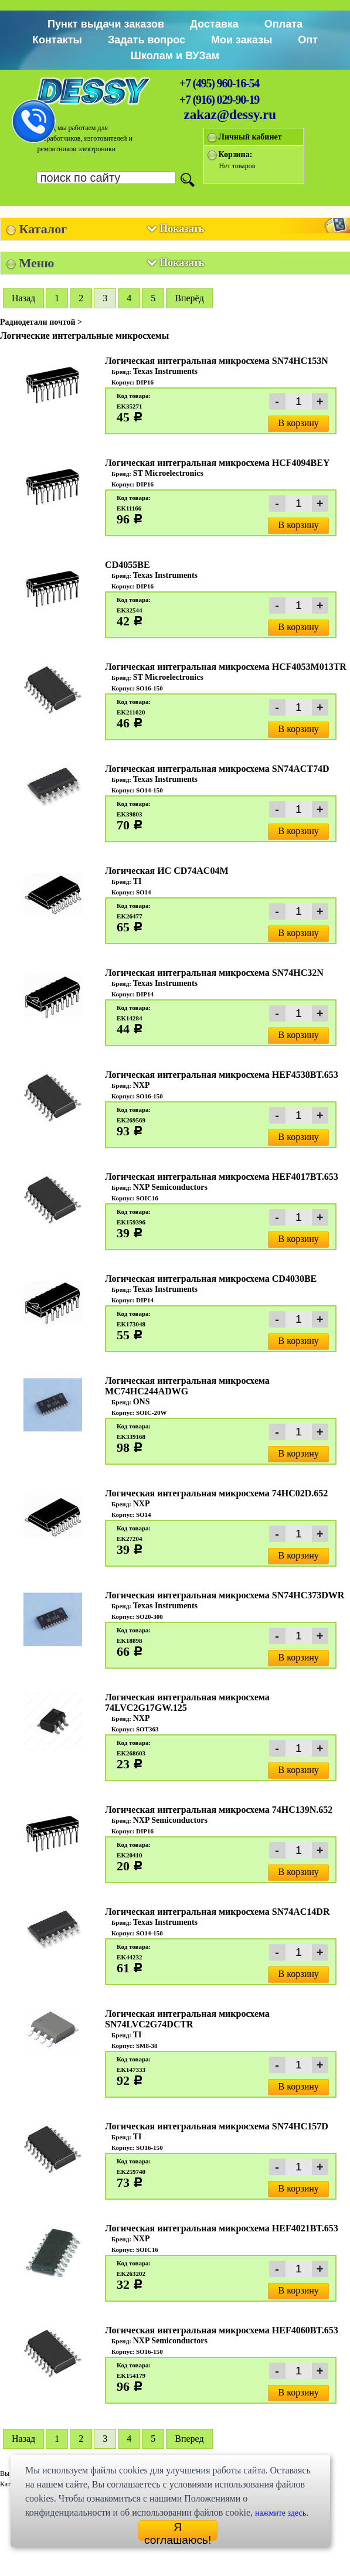  What do you see at coordinates (189, 2439) in the screenshot?
I see `Вперед` at bounding box center [189, 2439].